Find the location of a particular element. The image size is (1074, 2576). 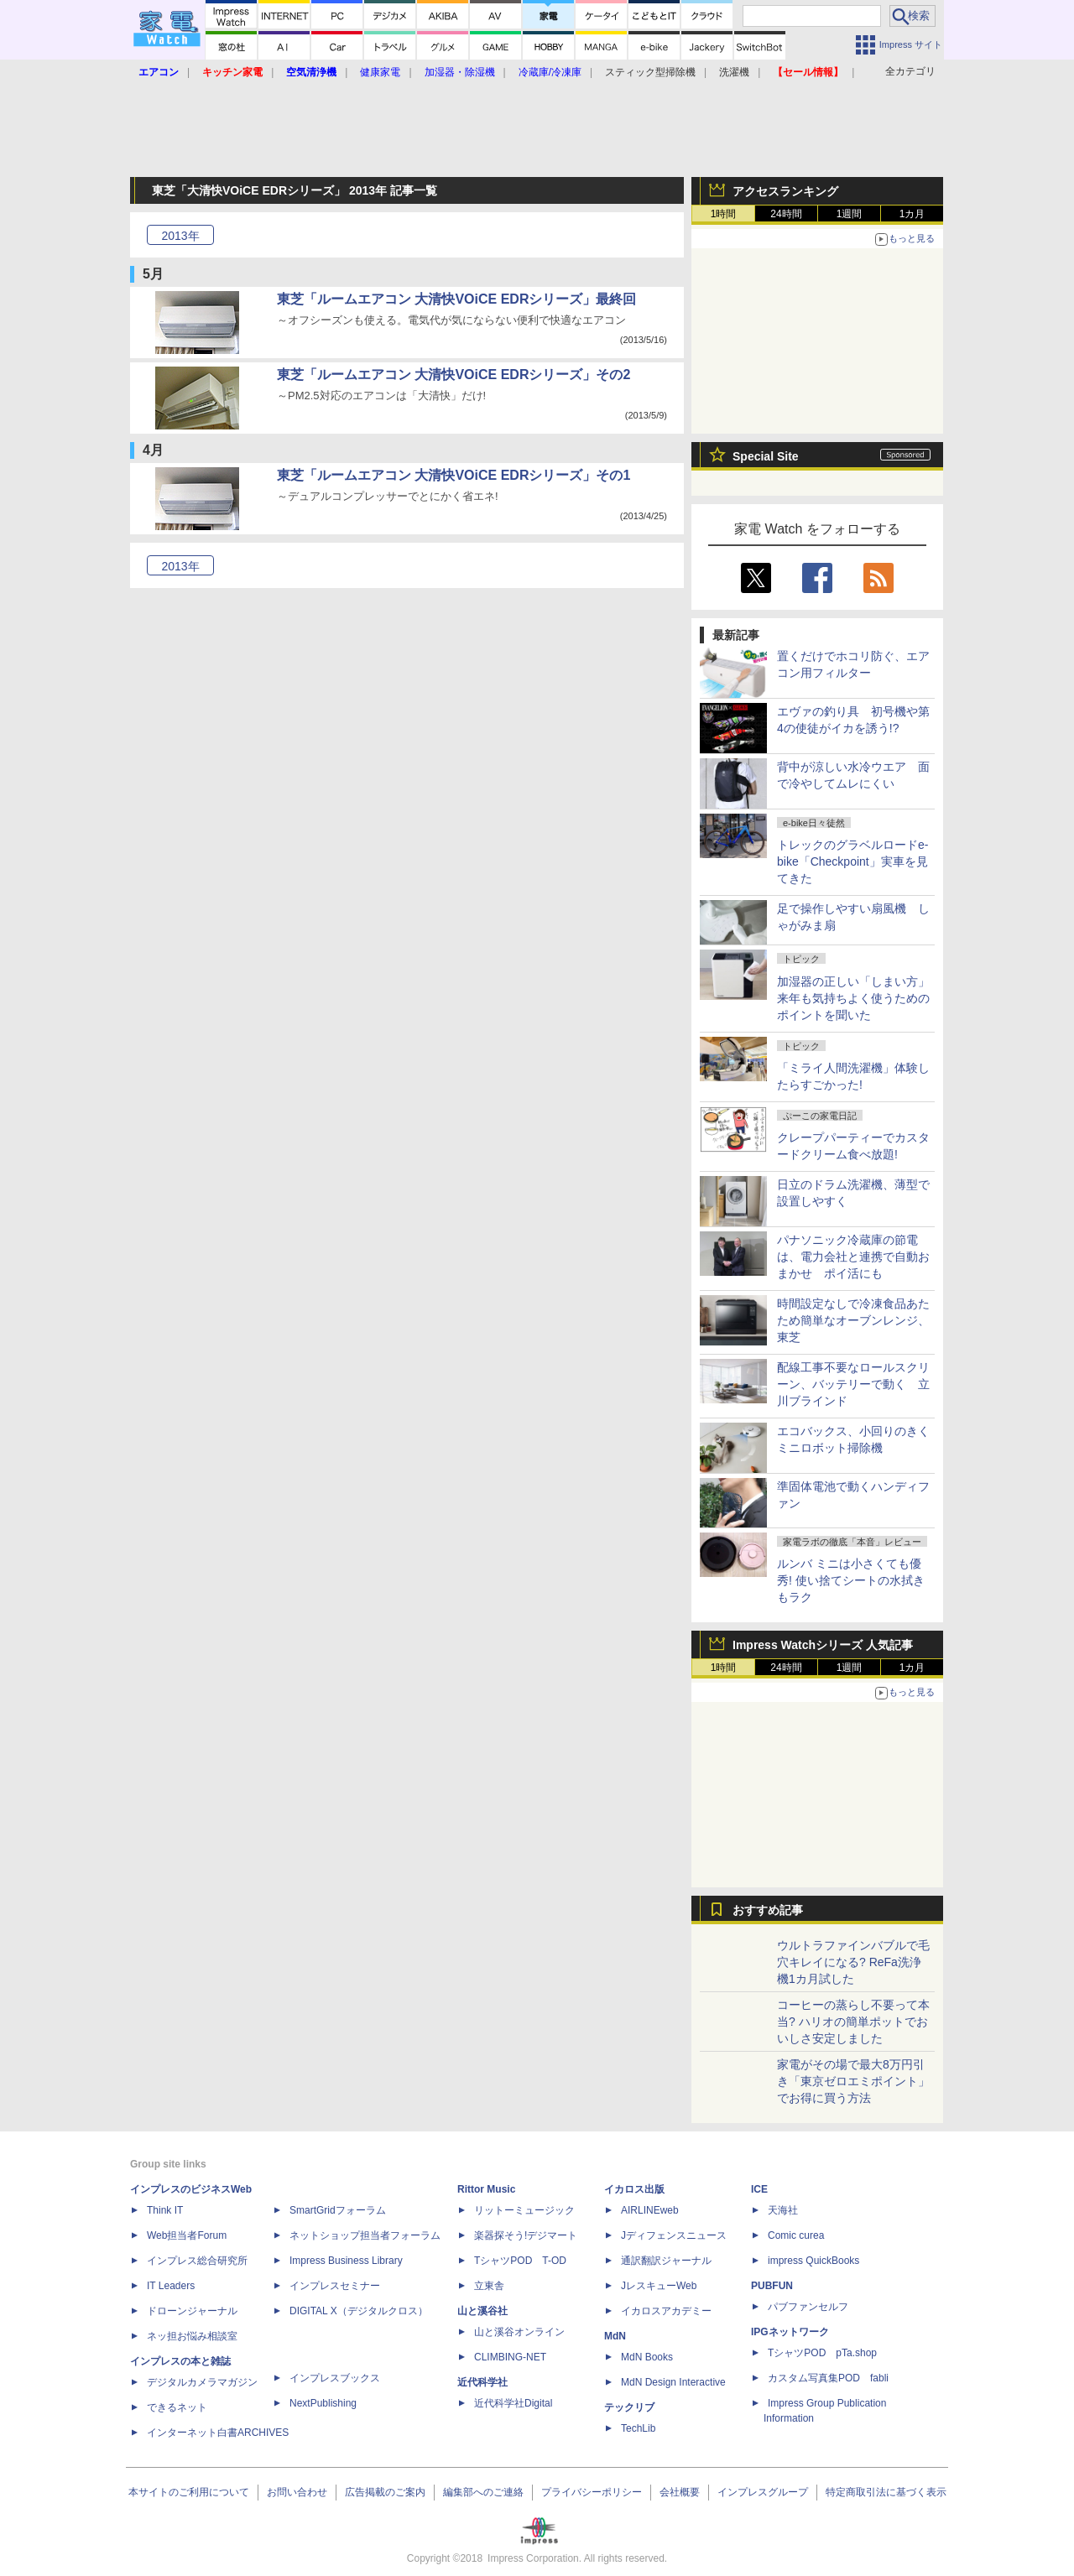

24時間 is located at coordinates (785, 214).